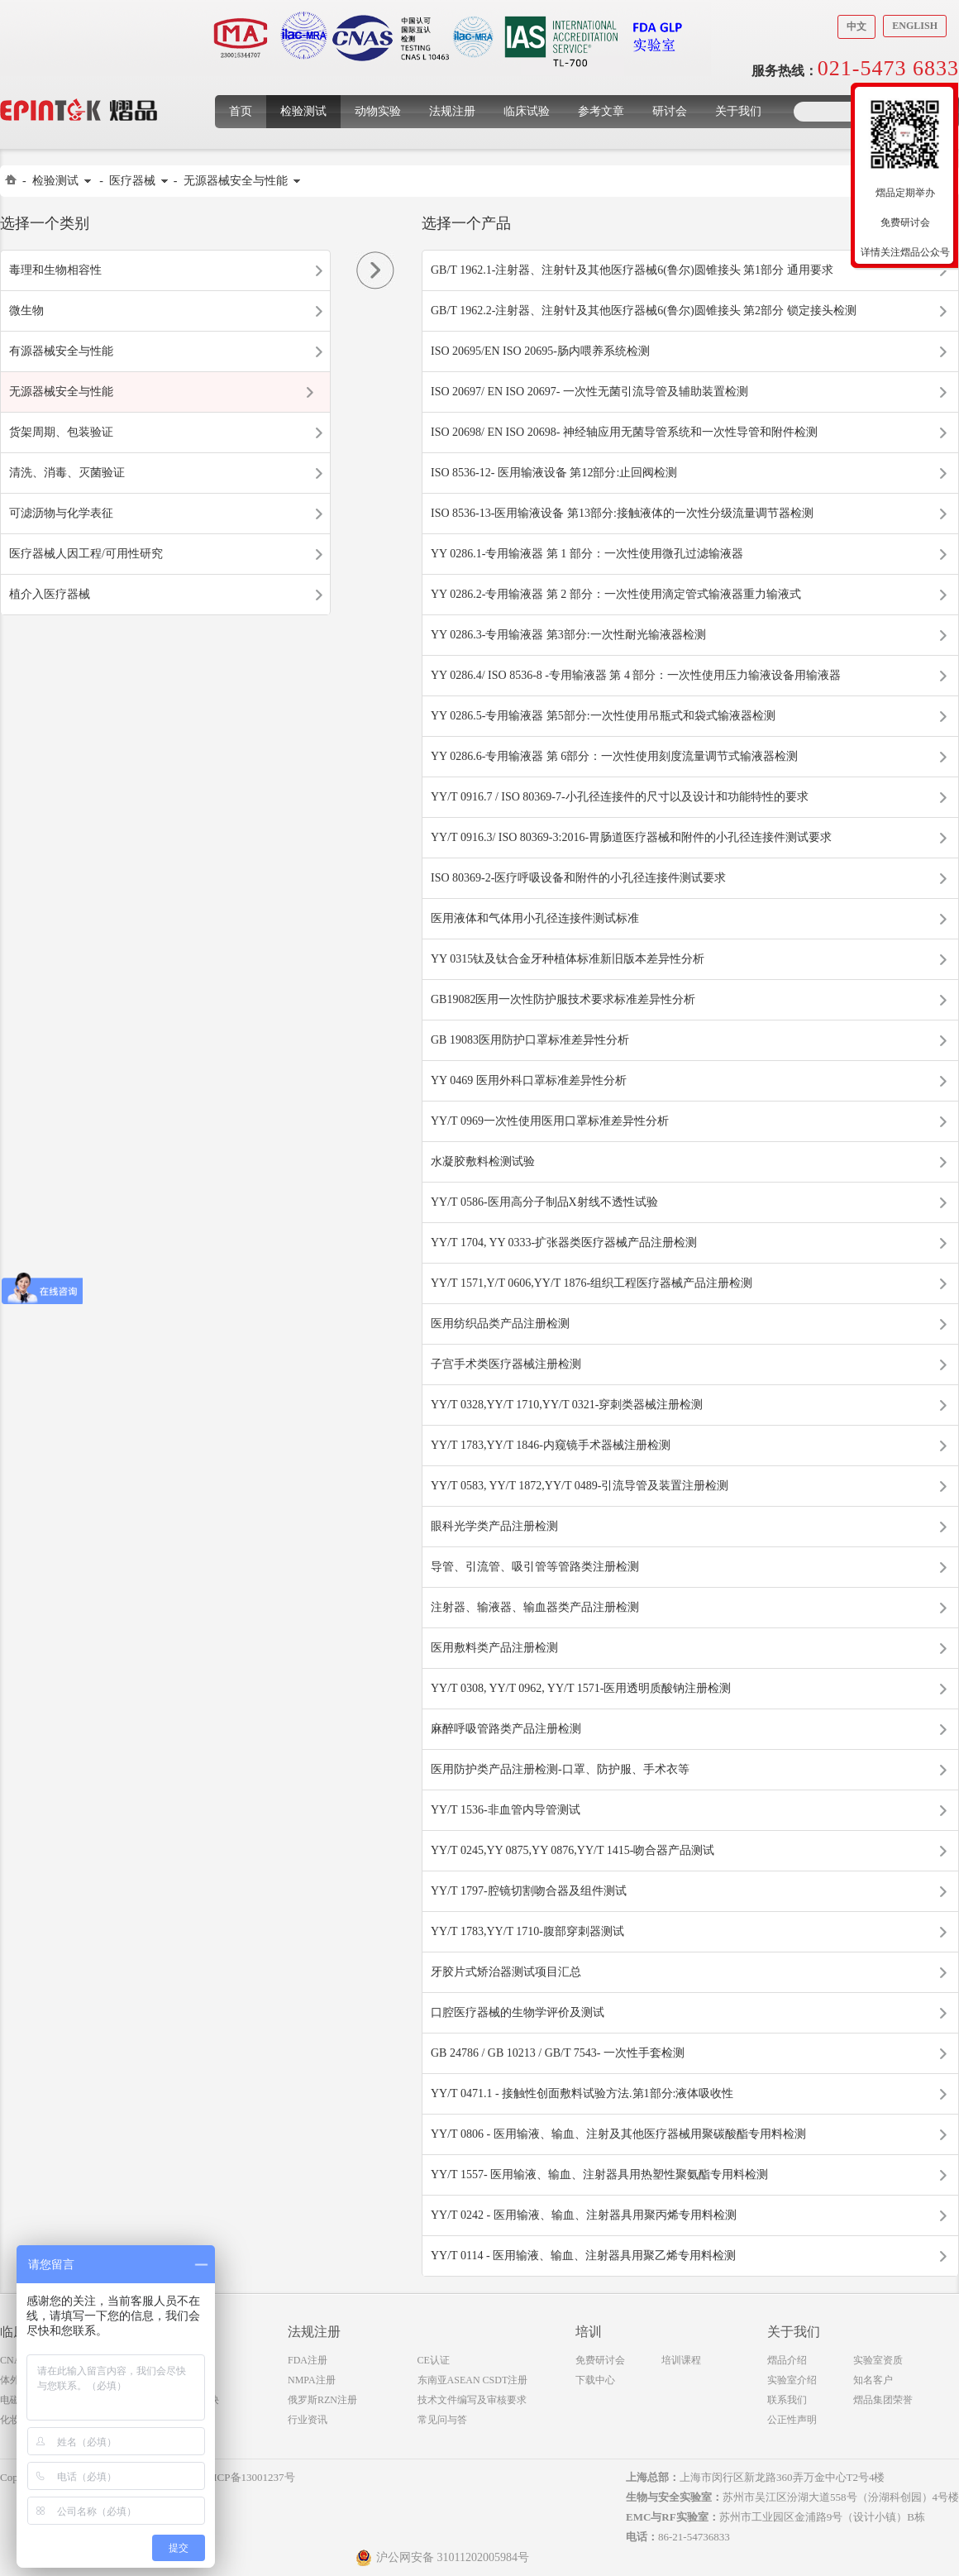 This screenshot has width=959, height=2576. I want to click on 口腔医疗器械的生物学评价及测试, so click(517, 2012).